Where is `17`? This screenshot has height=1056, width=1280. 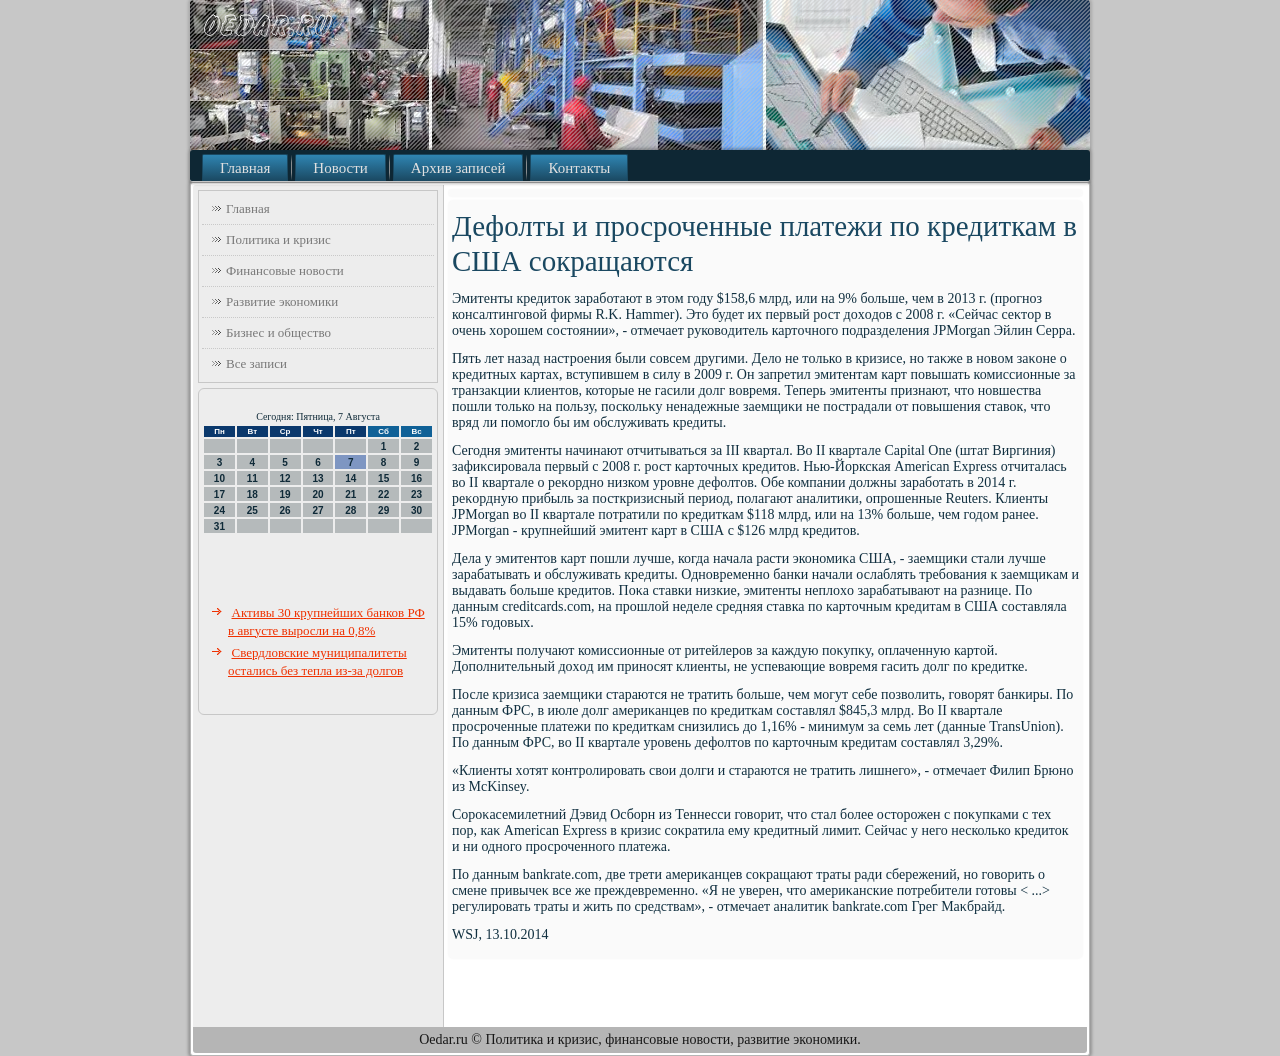
17 is located at coordinates (219, 494).